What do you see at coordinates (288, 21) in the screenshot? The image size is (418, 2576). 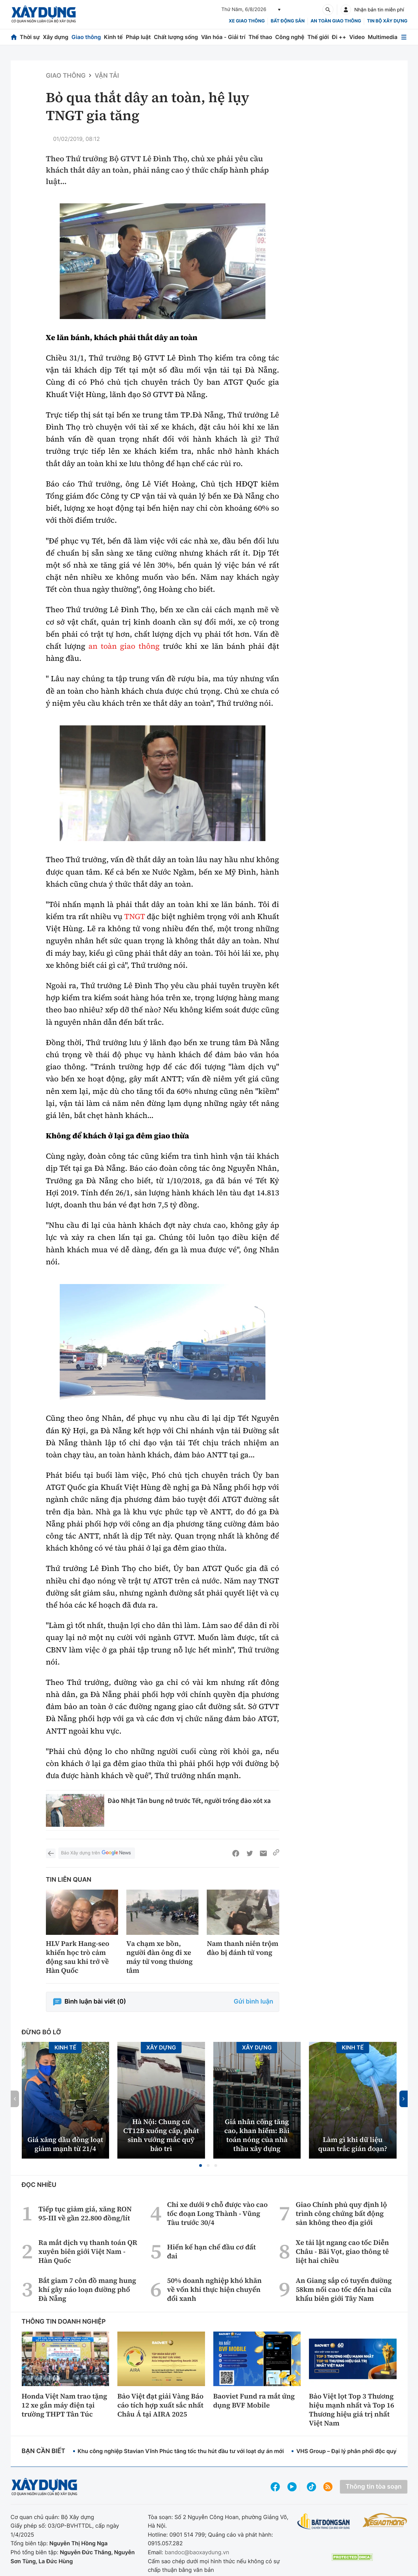 I see `Bất động sản` at bounding box center [288, 21].